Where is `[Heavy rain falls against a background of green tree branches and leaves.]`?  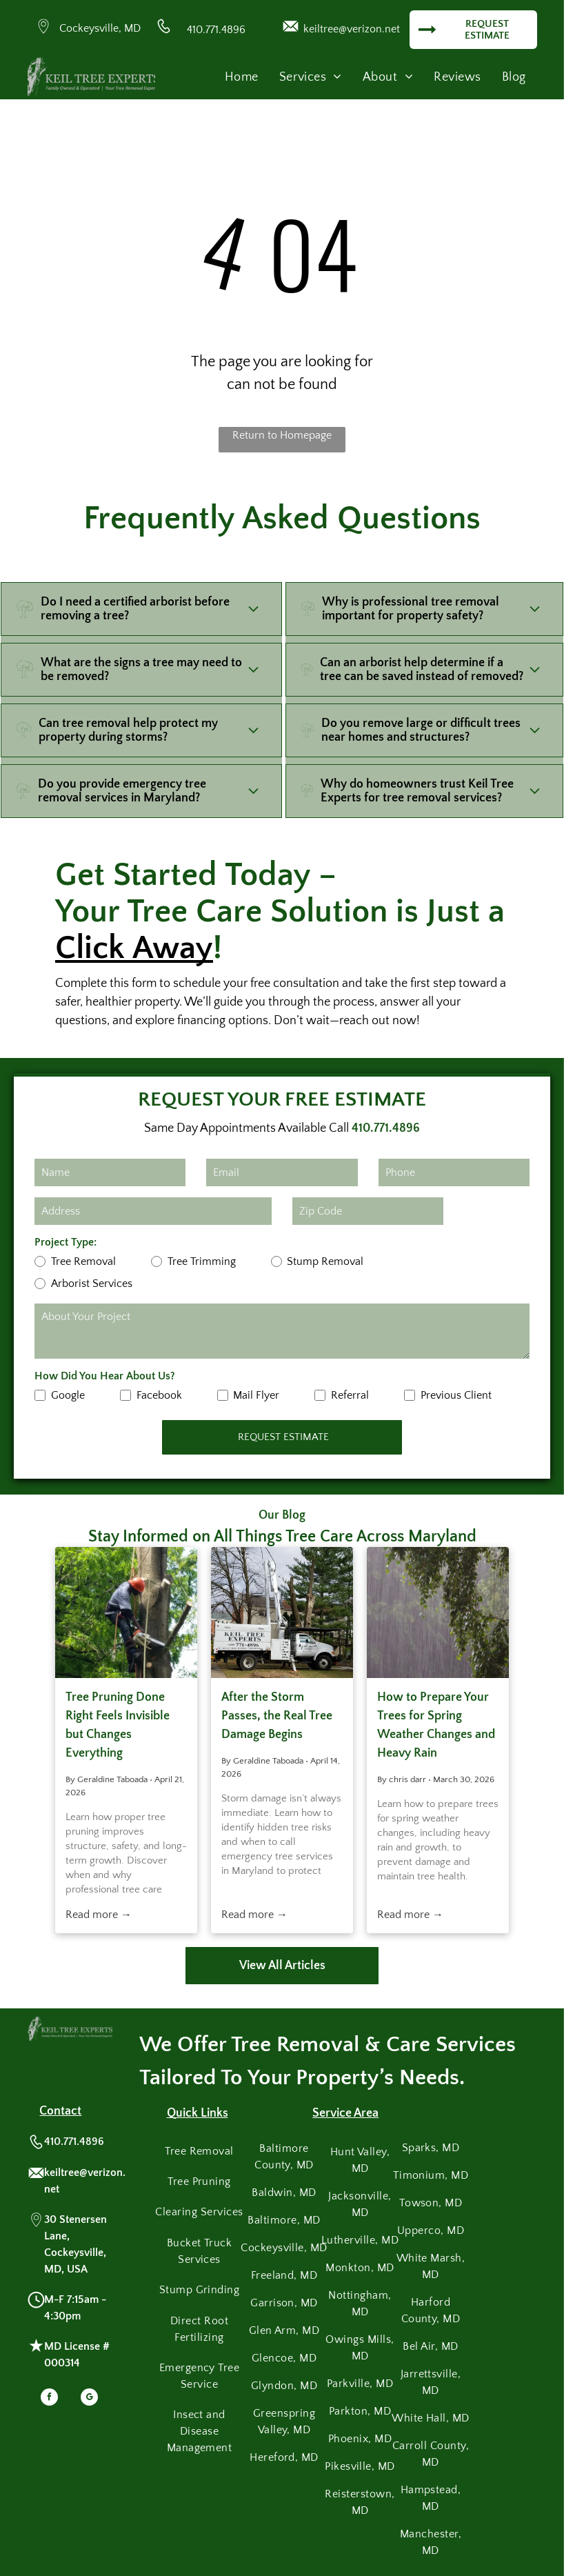 [Heavy rain falls against a background of green tree branches and leaves.] is located at coordinates (438, 1612).